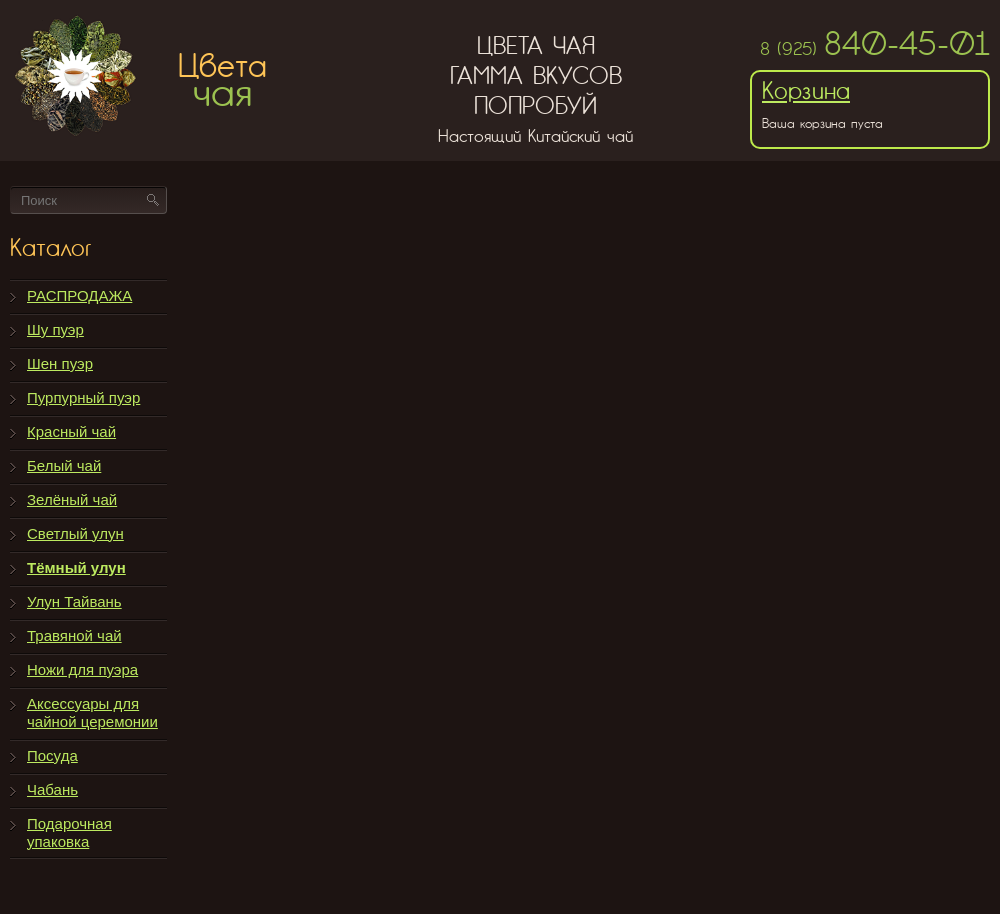 The image size is (1000, 914). Describe the element at coordinates (83, 397) in the screenshot. I see `Пурпурный пуэр` at that location.